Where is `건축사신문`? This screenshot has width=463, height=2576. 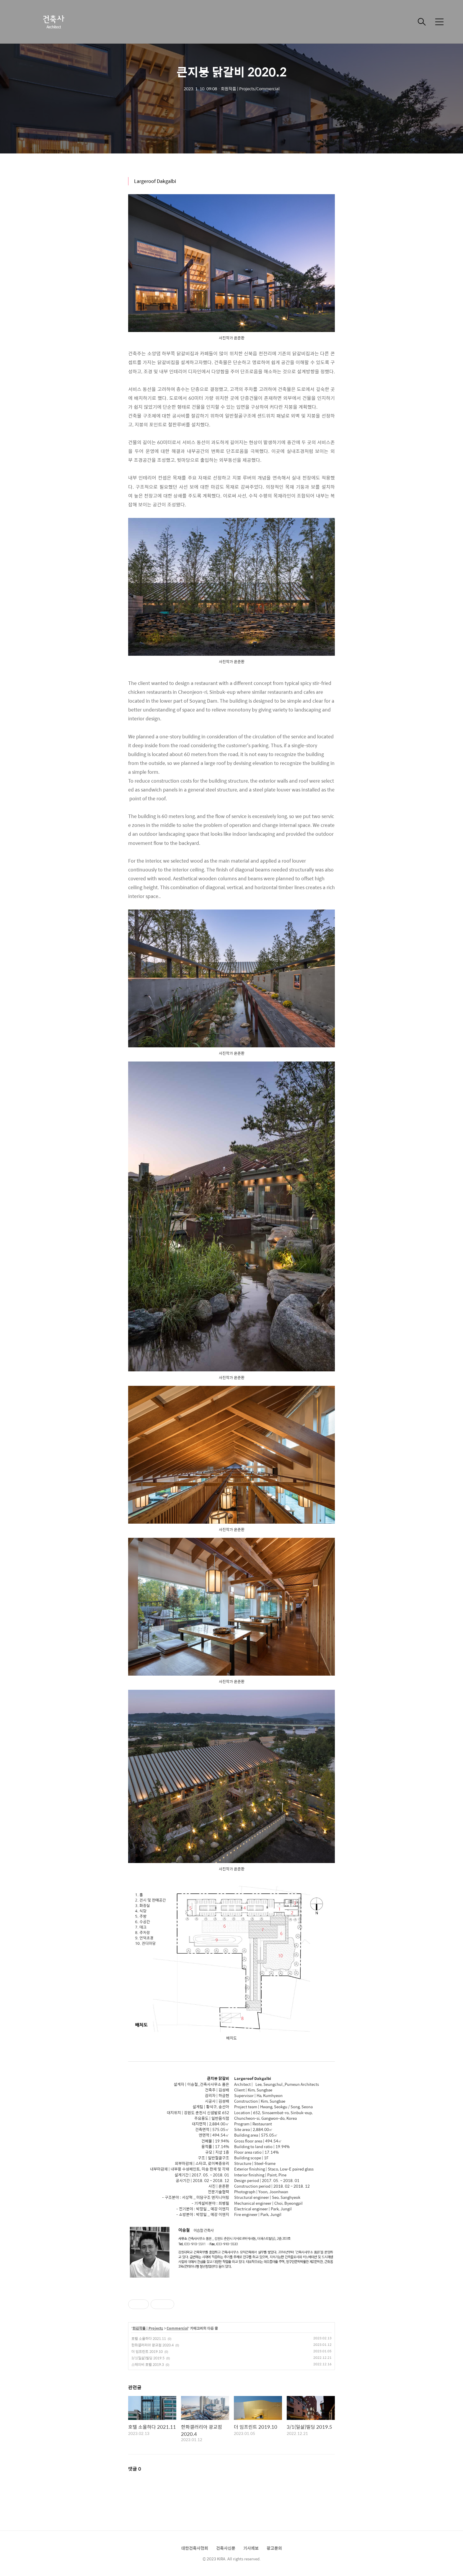 건축사신문 is located at coordinates (225, 2548).